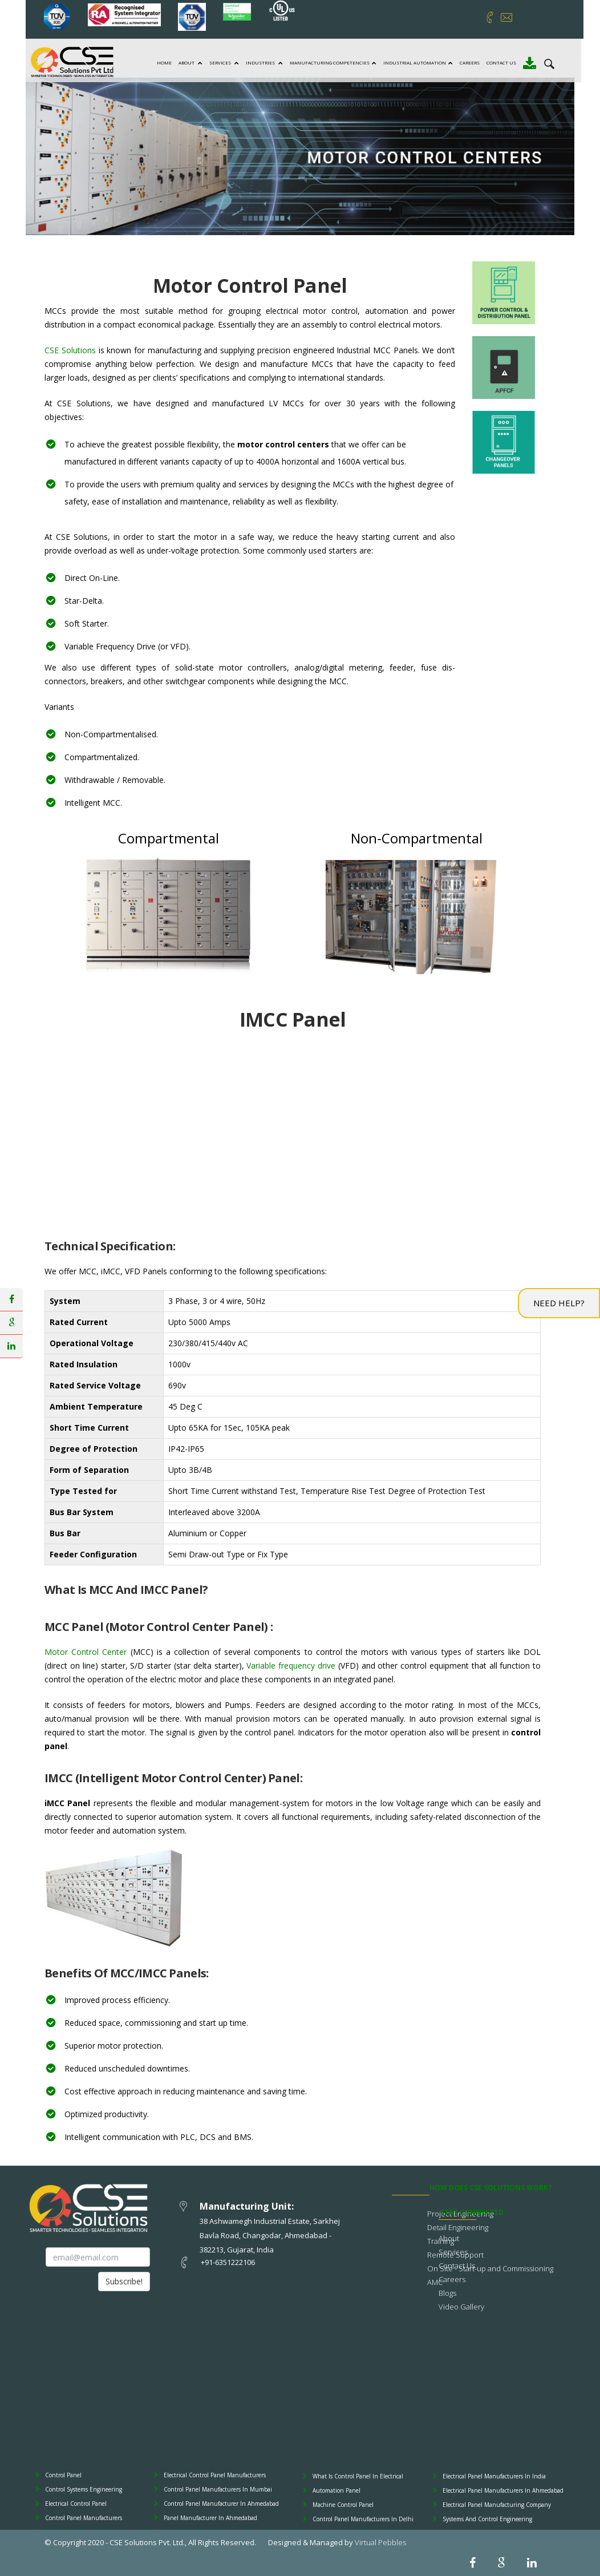 The height and width of the screenshot is (2576, 600). I want to click on STAY CONNECTED, so click(472, 2212).